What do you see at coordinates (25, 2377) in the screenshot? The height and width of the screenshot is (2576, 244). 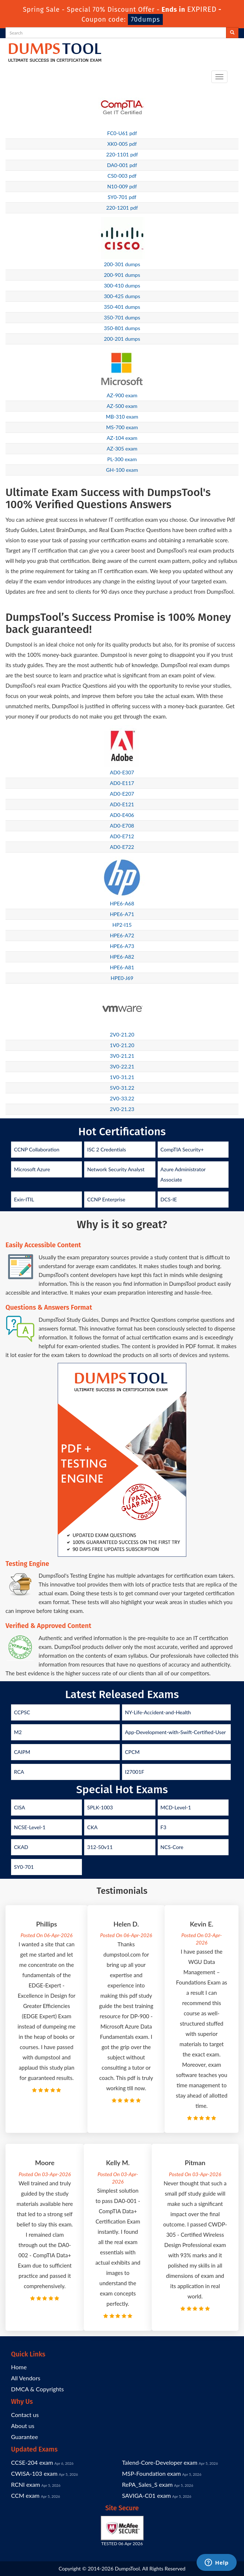 I see `All Vendors` at bounding box center [25, 2377].